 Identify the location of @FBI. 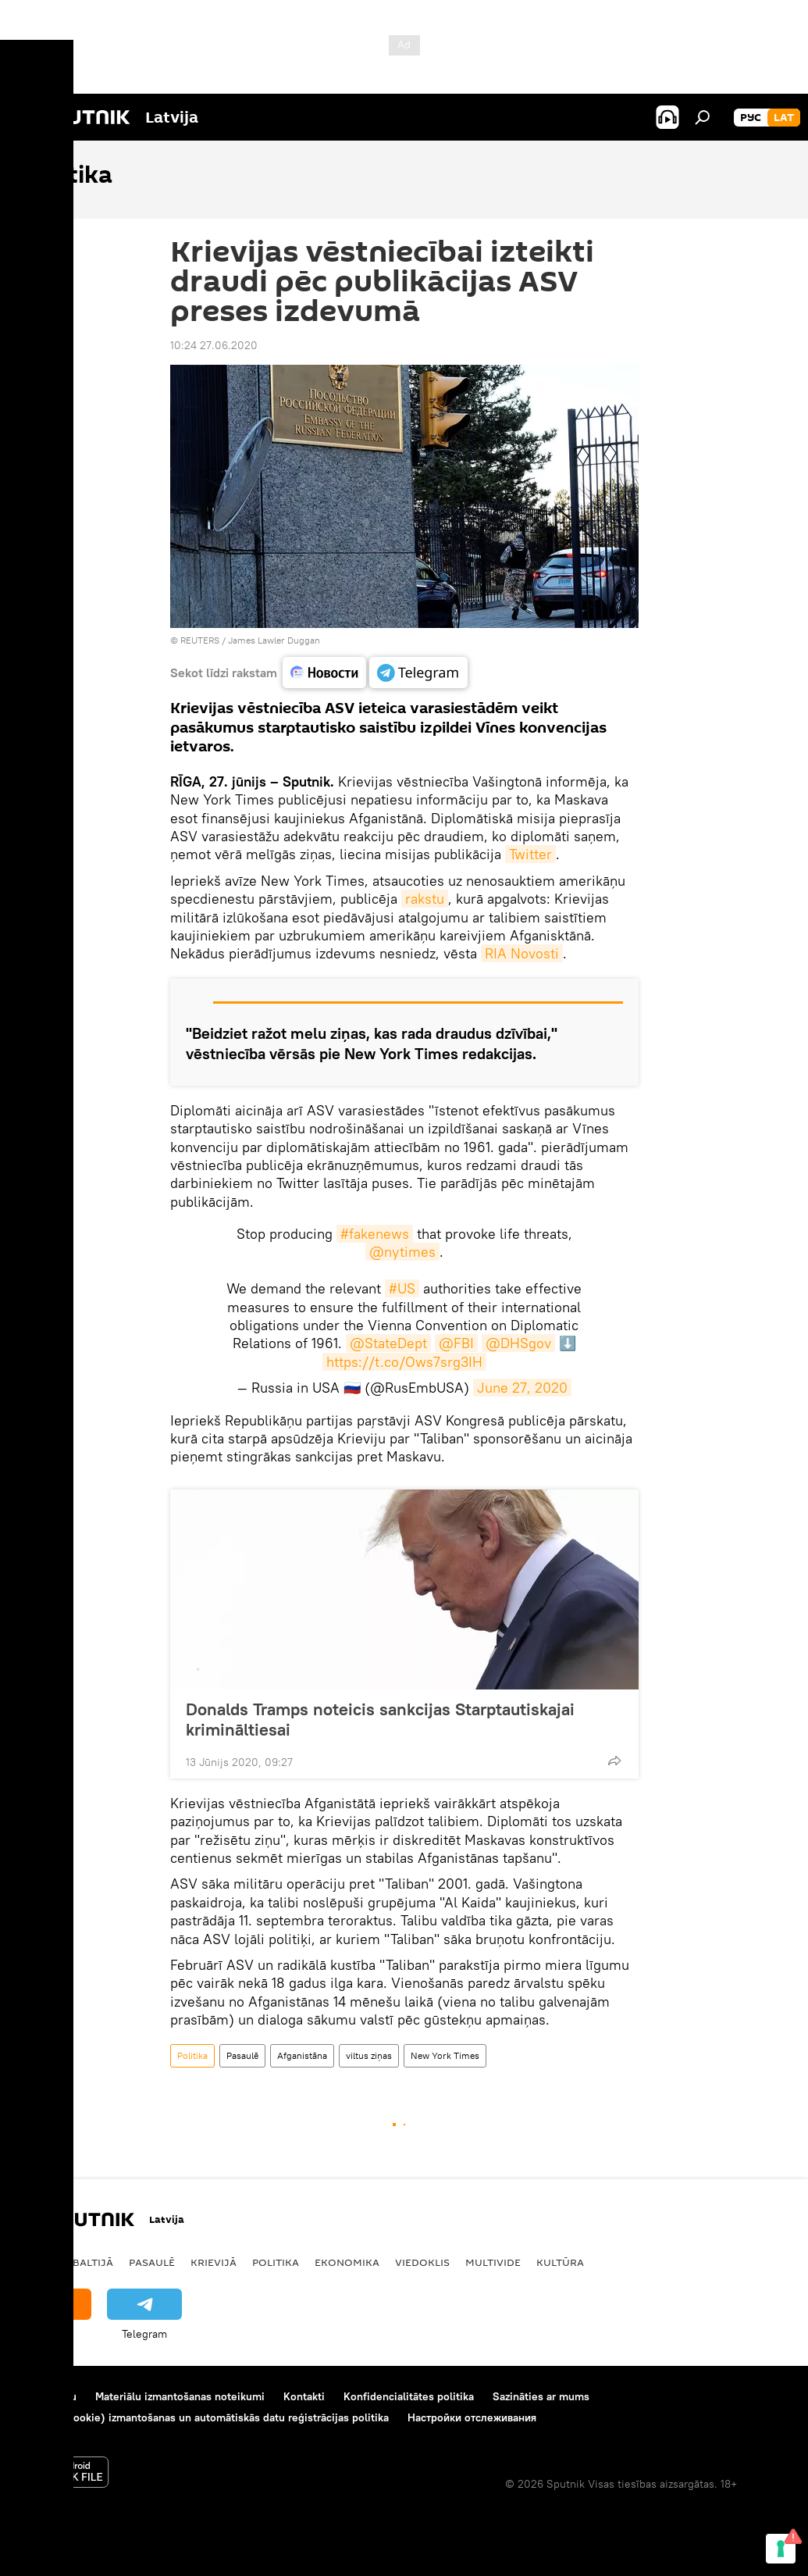
(456, 1343).